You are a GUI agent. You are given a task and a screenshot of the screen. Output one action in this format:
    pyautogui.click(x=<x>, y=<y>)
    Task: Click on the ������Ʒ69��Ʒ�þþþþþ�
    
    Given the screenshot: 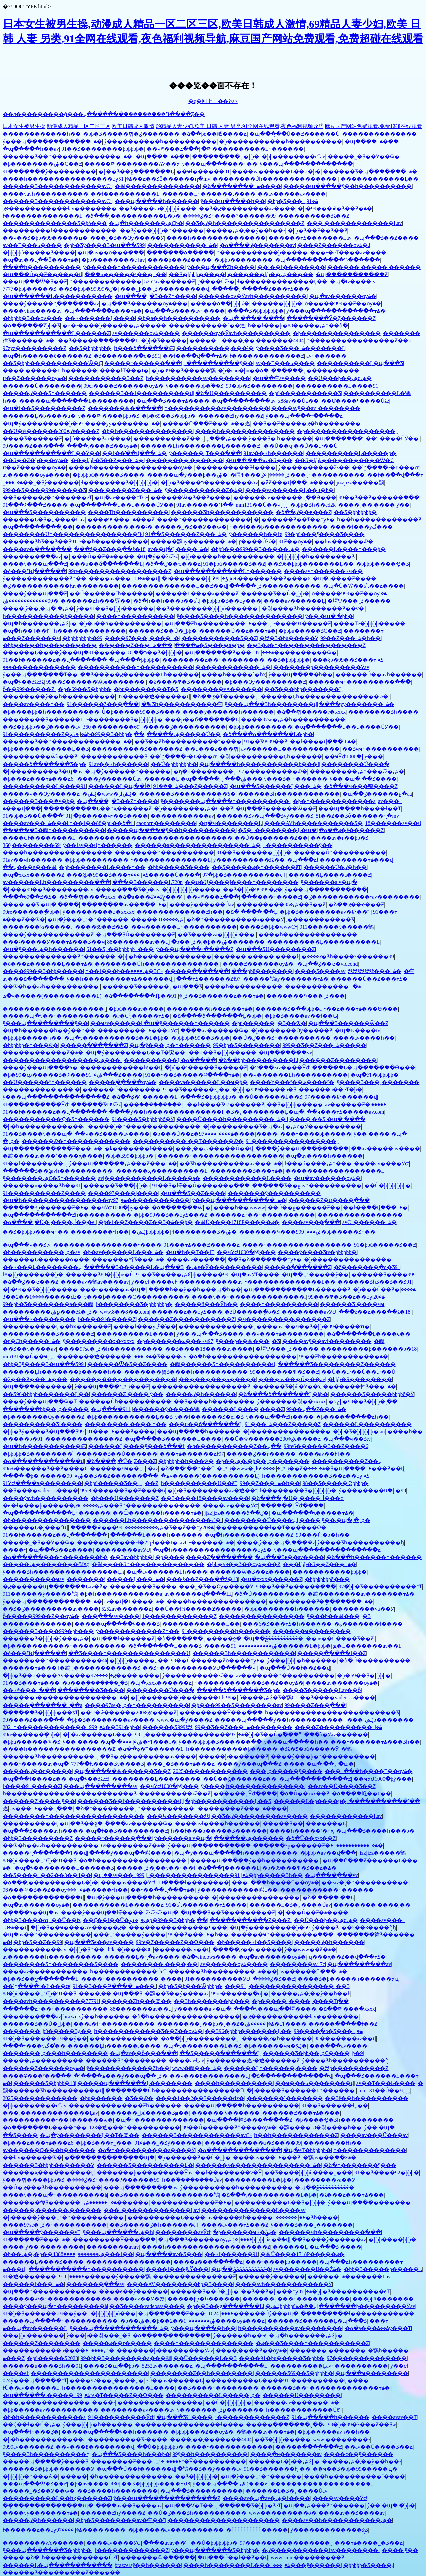 What is the action you would take?
    pyautogui.click(x=294, y=2373)
    